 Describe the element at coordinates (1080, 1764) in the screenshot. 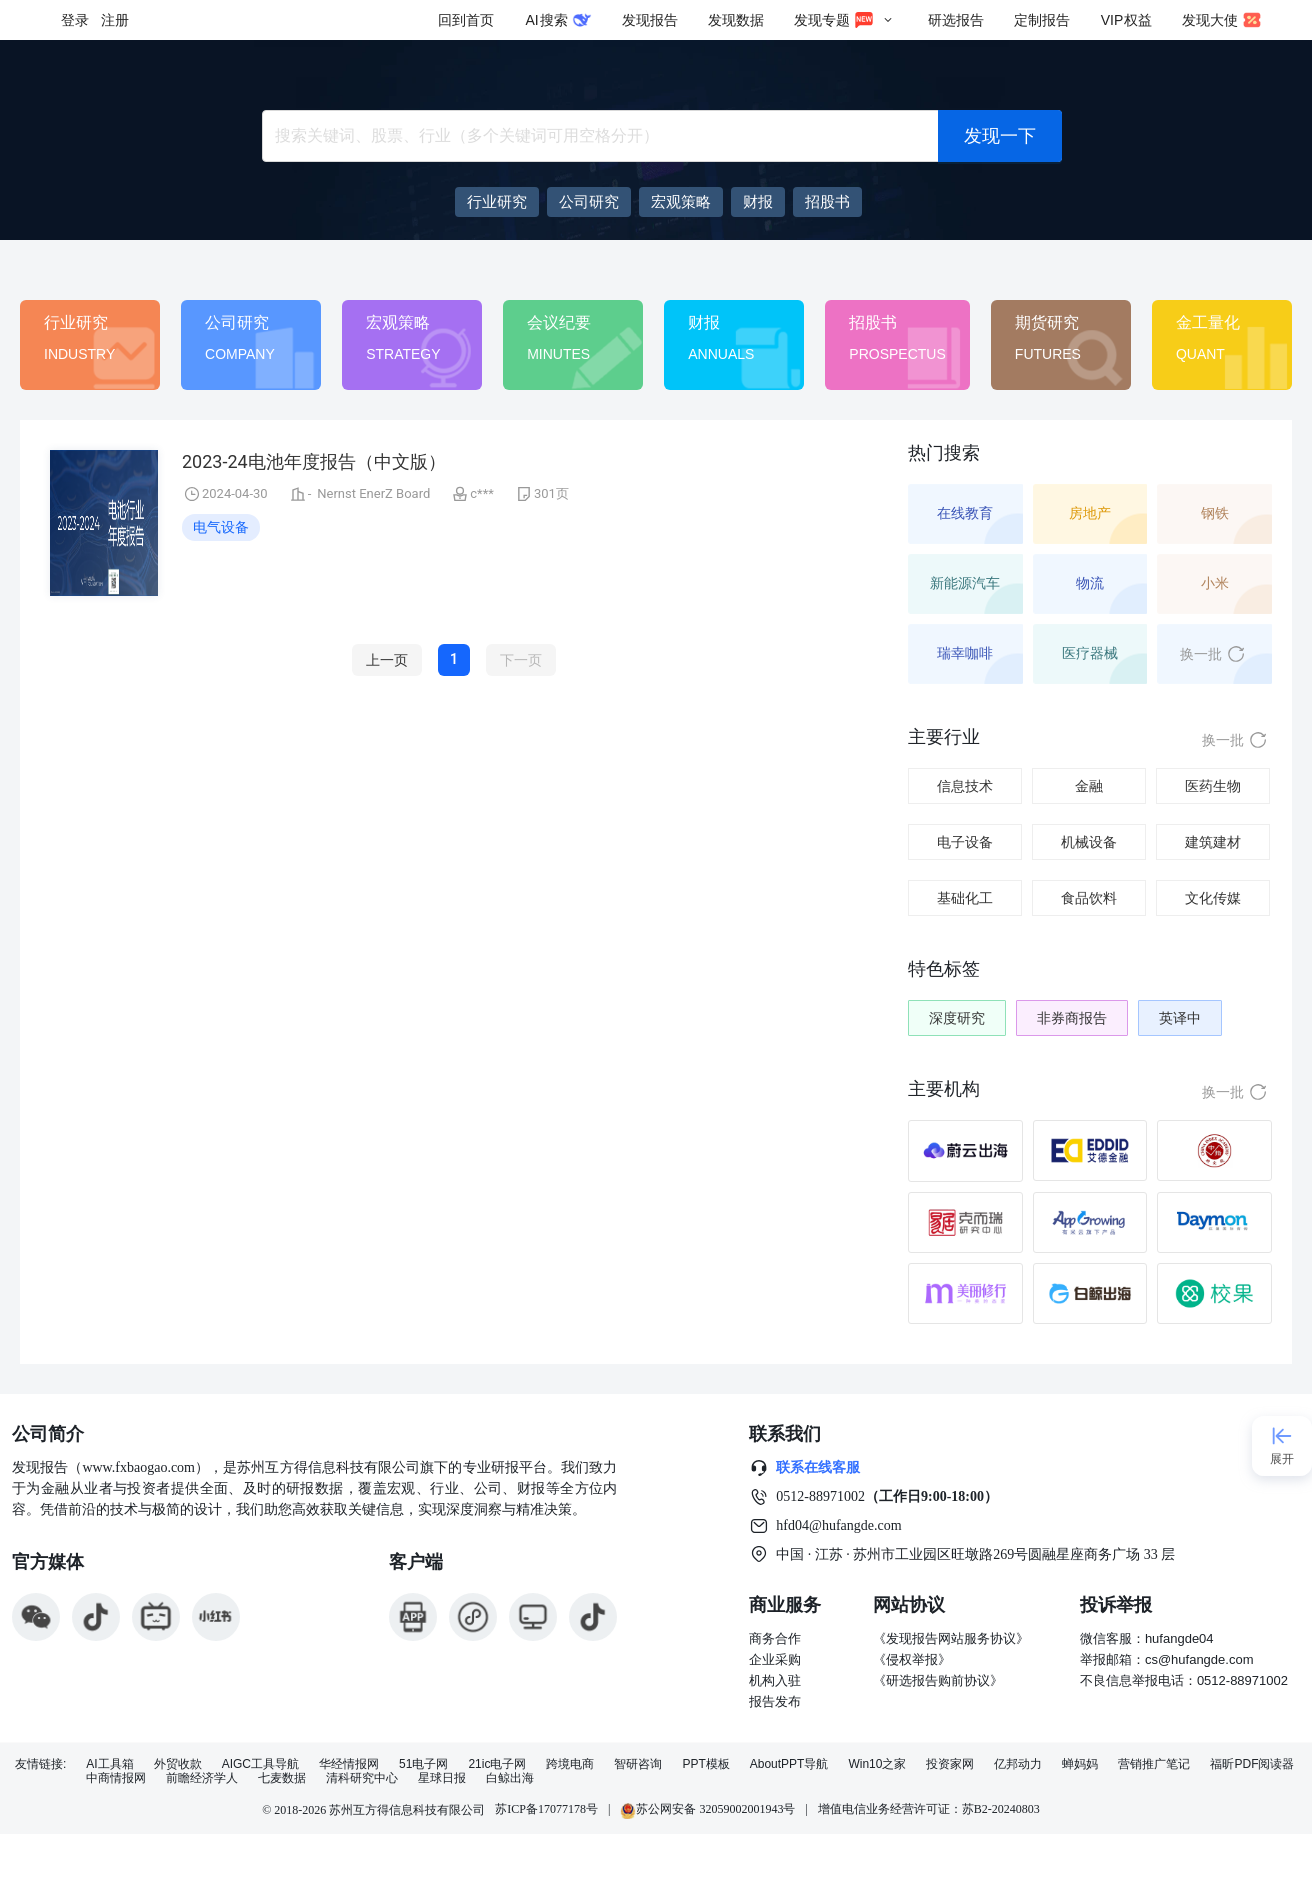

I see `蝉妈妈` at that location.